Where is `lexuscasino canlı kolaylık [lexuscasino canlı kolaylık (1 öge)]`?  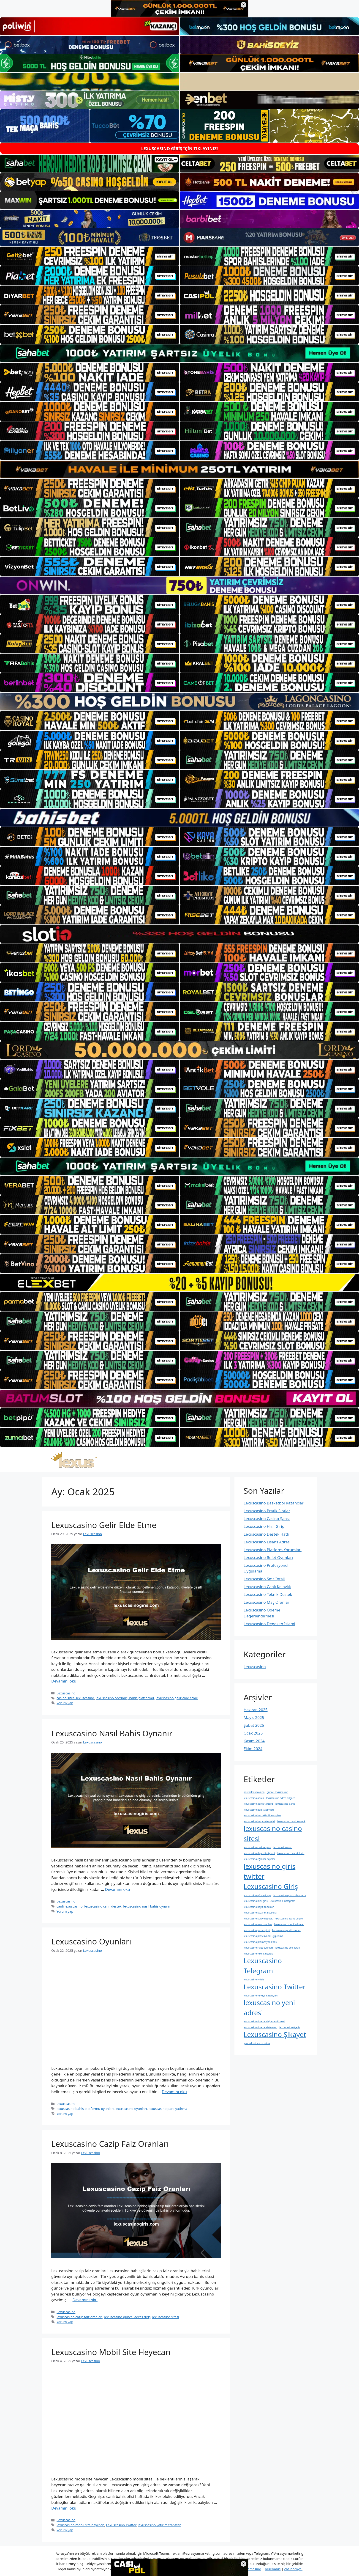
lexuscasino canlı kolaylık [lexuscasino canlı kolaylık (1 öge)] is located at coordinates (291, 1821).